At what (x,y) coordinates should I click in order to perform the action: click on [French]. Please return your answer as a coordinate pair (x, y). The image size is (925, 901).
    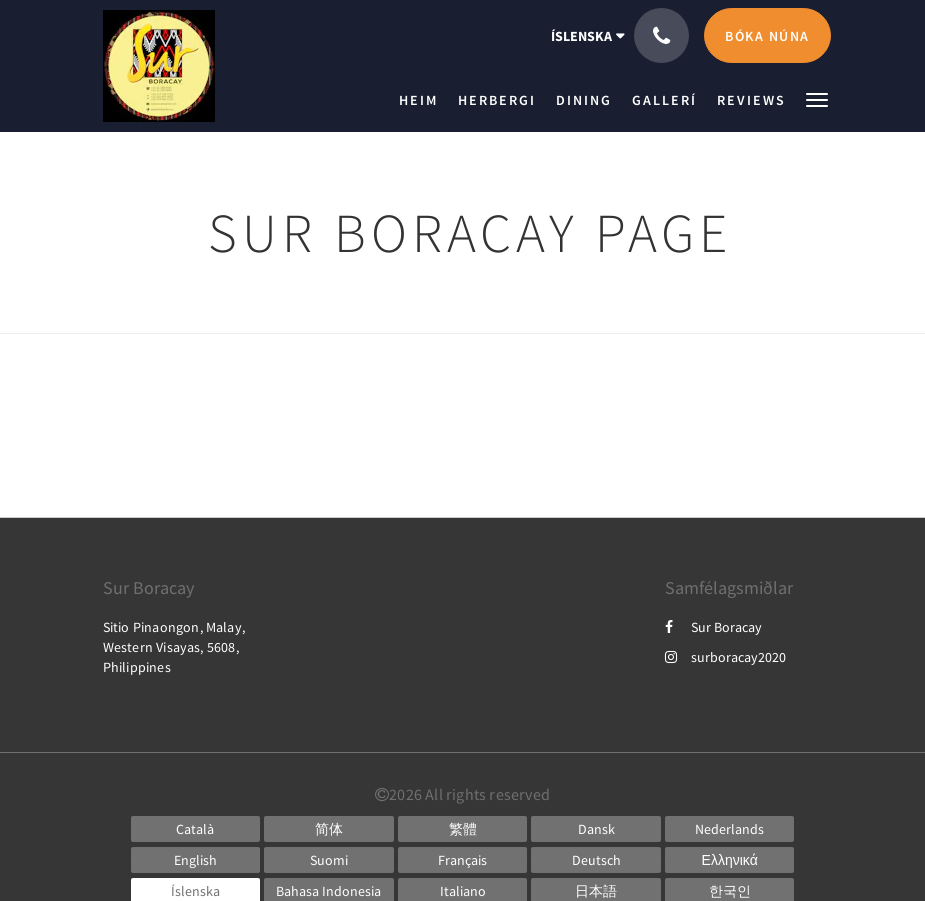
    Looking at the image, I should click on (463, 860).